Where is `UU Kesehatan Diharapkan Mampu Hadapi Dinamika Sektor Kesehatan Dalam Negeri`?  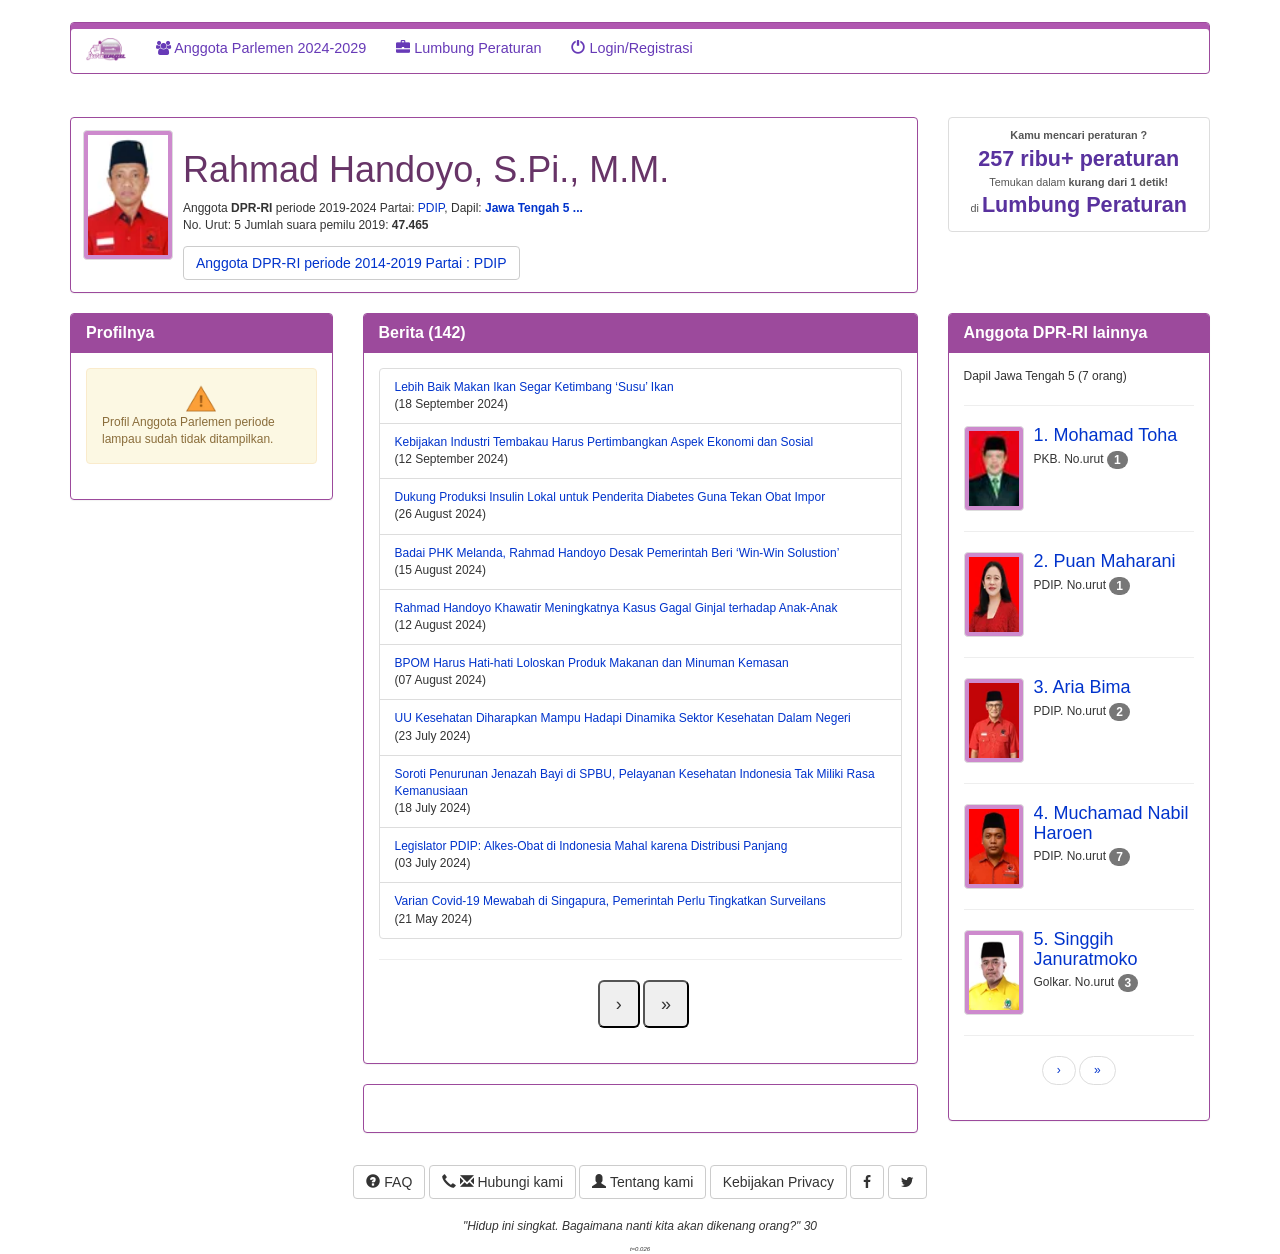 UU Kesehatan Diharapkan Mampu Hadapi Dinamika Sektor Kesehatan Dalam Negeri is located at coordinates (623, 718).